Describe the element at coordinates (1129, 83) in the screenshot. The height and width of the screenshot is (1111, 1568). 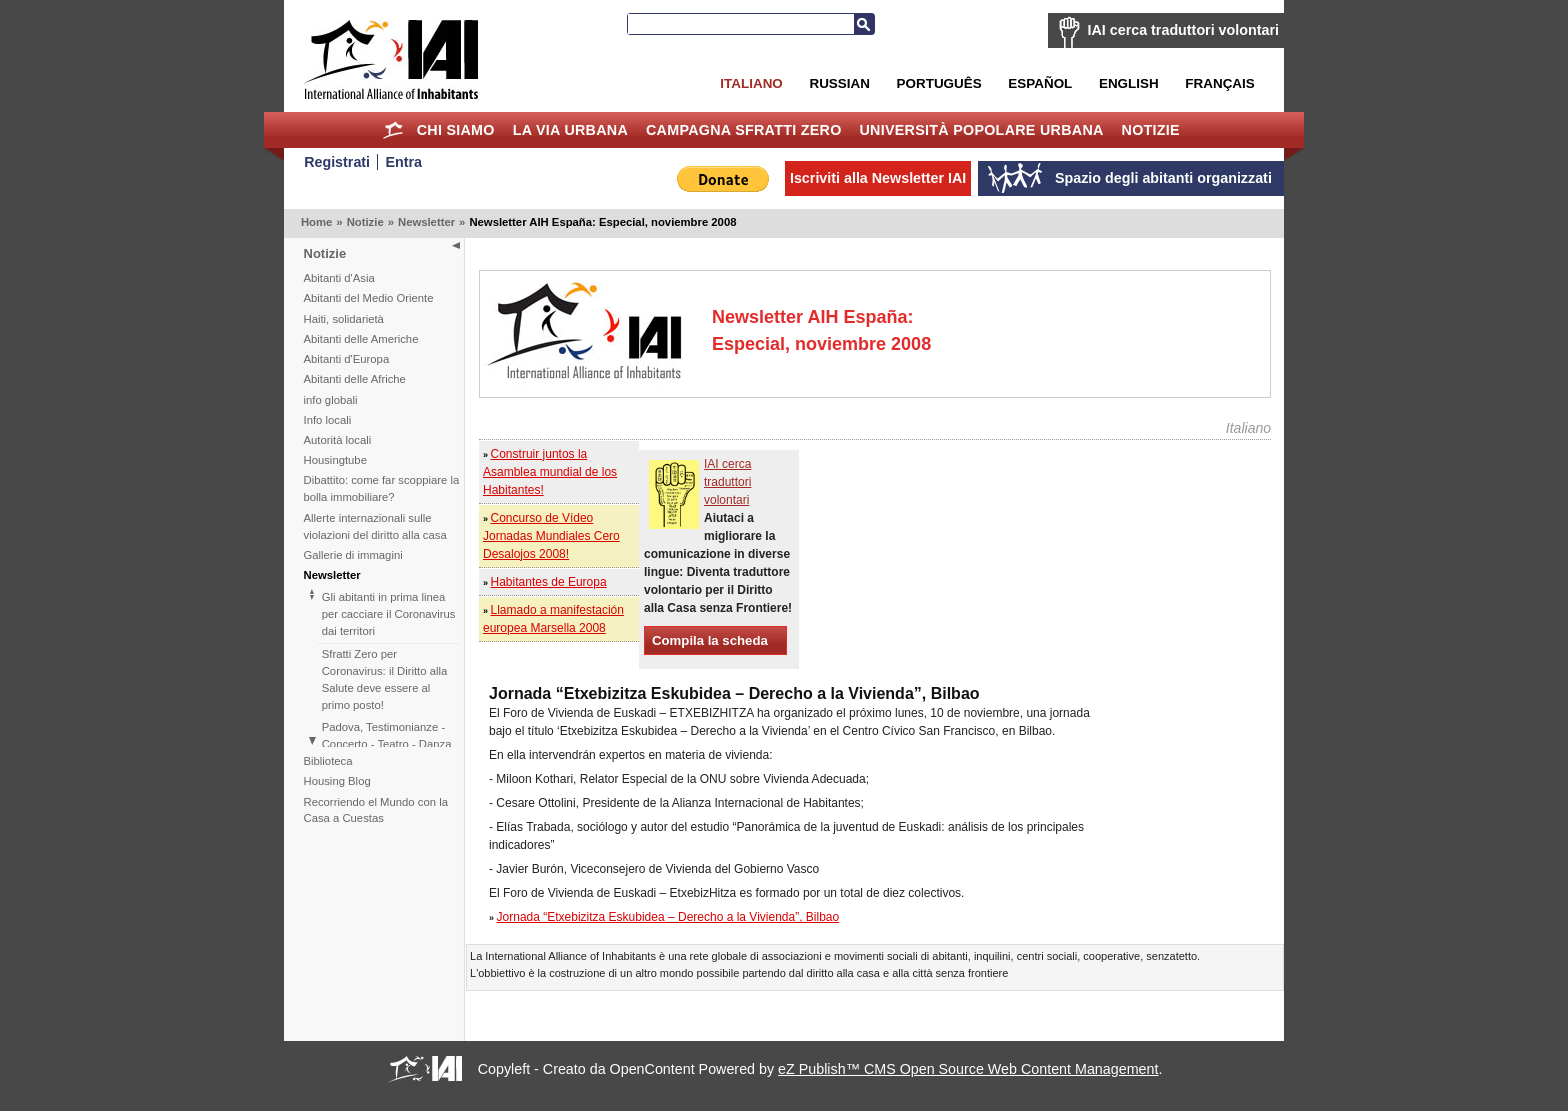
I see `English` at that location.